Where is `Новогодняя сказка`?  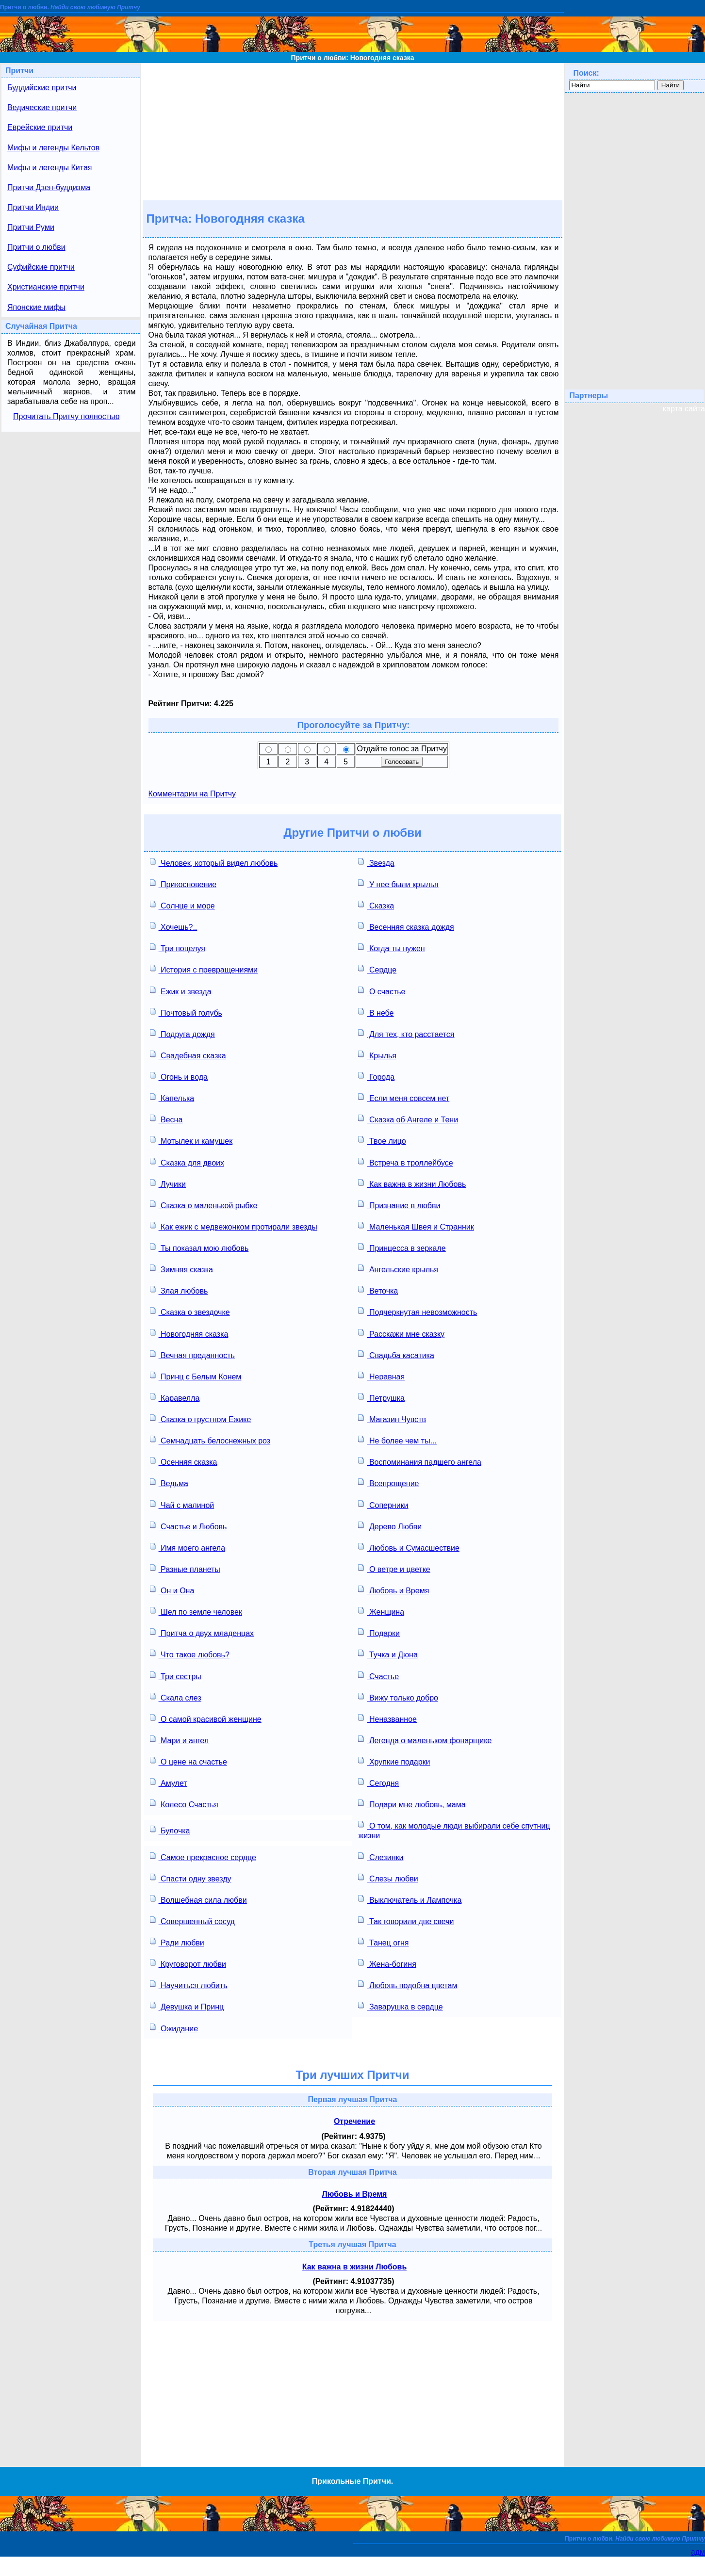 Новогодняя сказка is located at coordinates (189, 1333).